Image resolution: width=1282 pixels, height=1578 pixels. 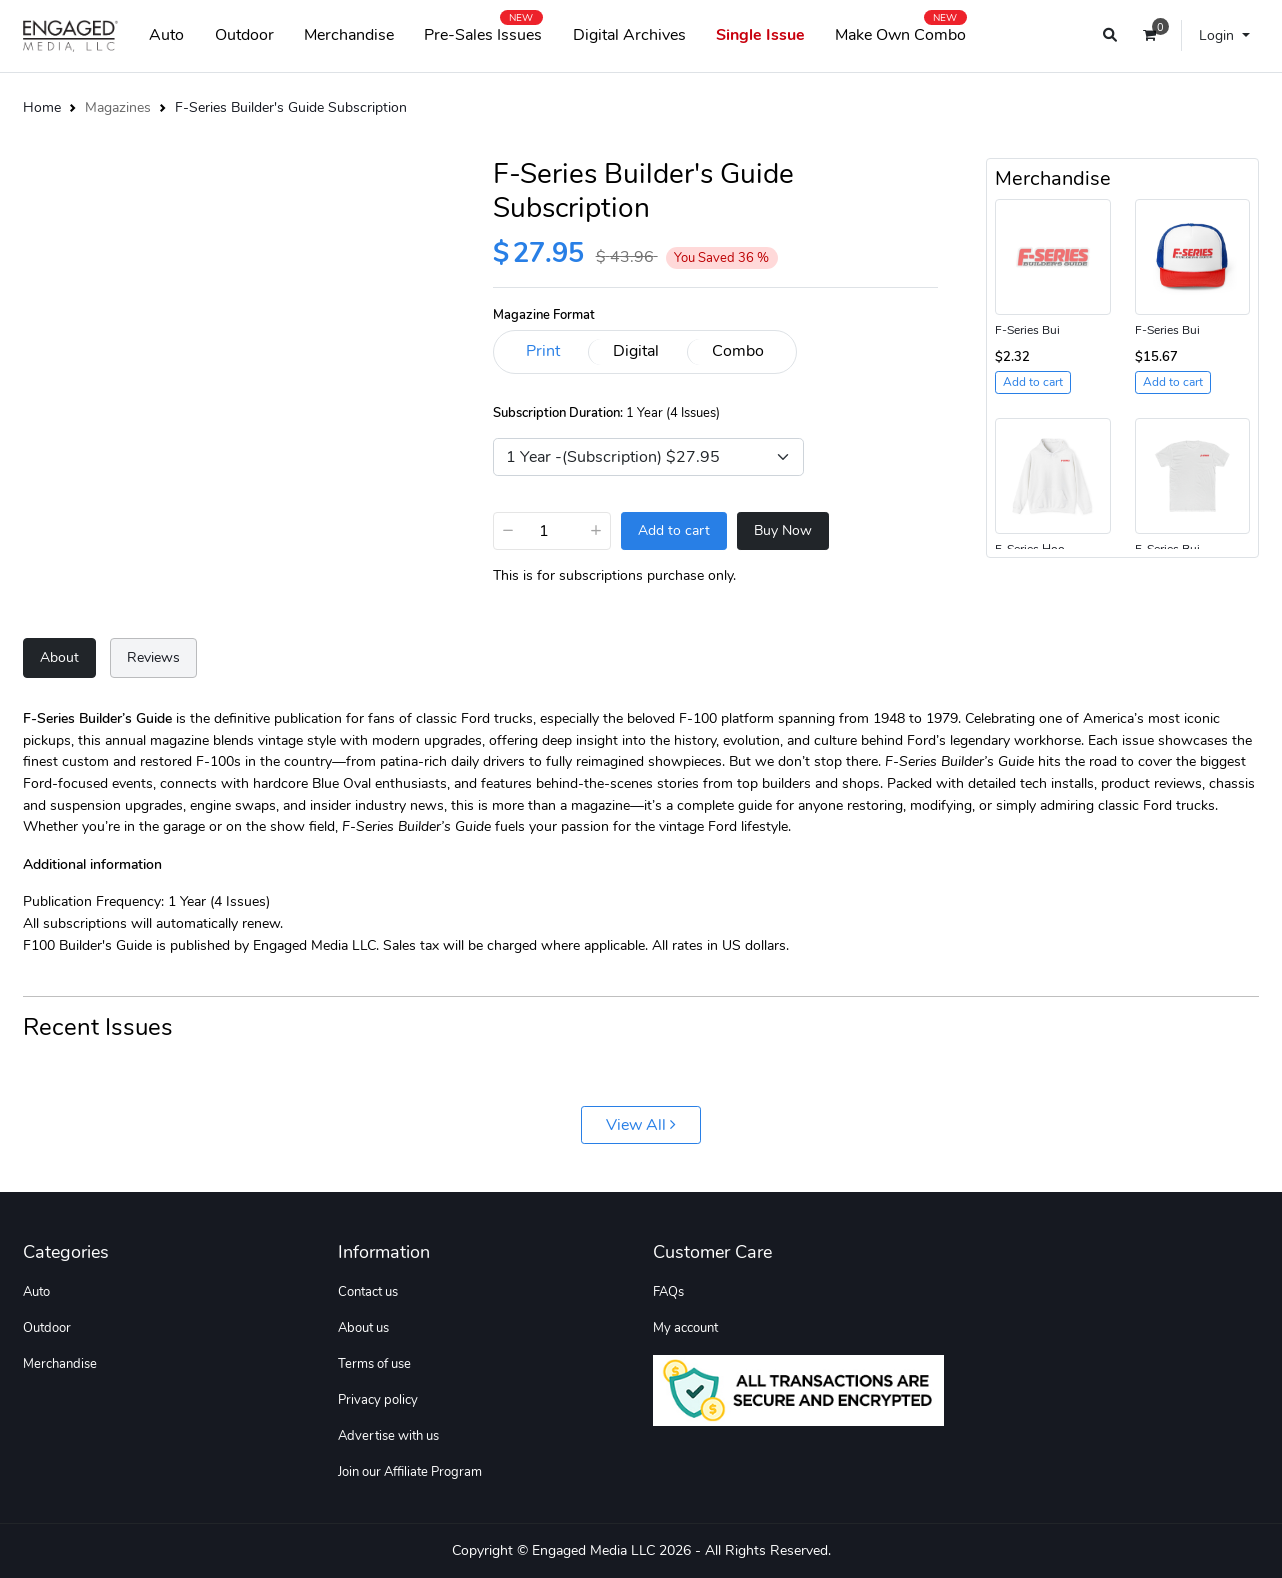 What do you see at coordinates (244, 35) in the screenshot?
I see `Outdoor` at bounding box center [244, 35].